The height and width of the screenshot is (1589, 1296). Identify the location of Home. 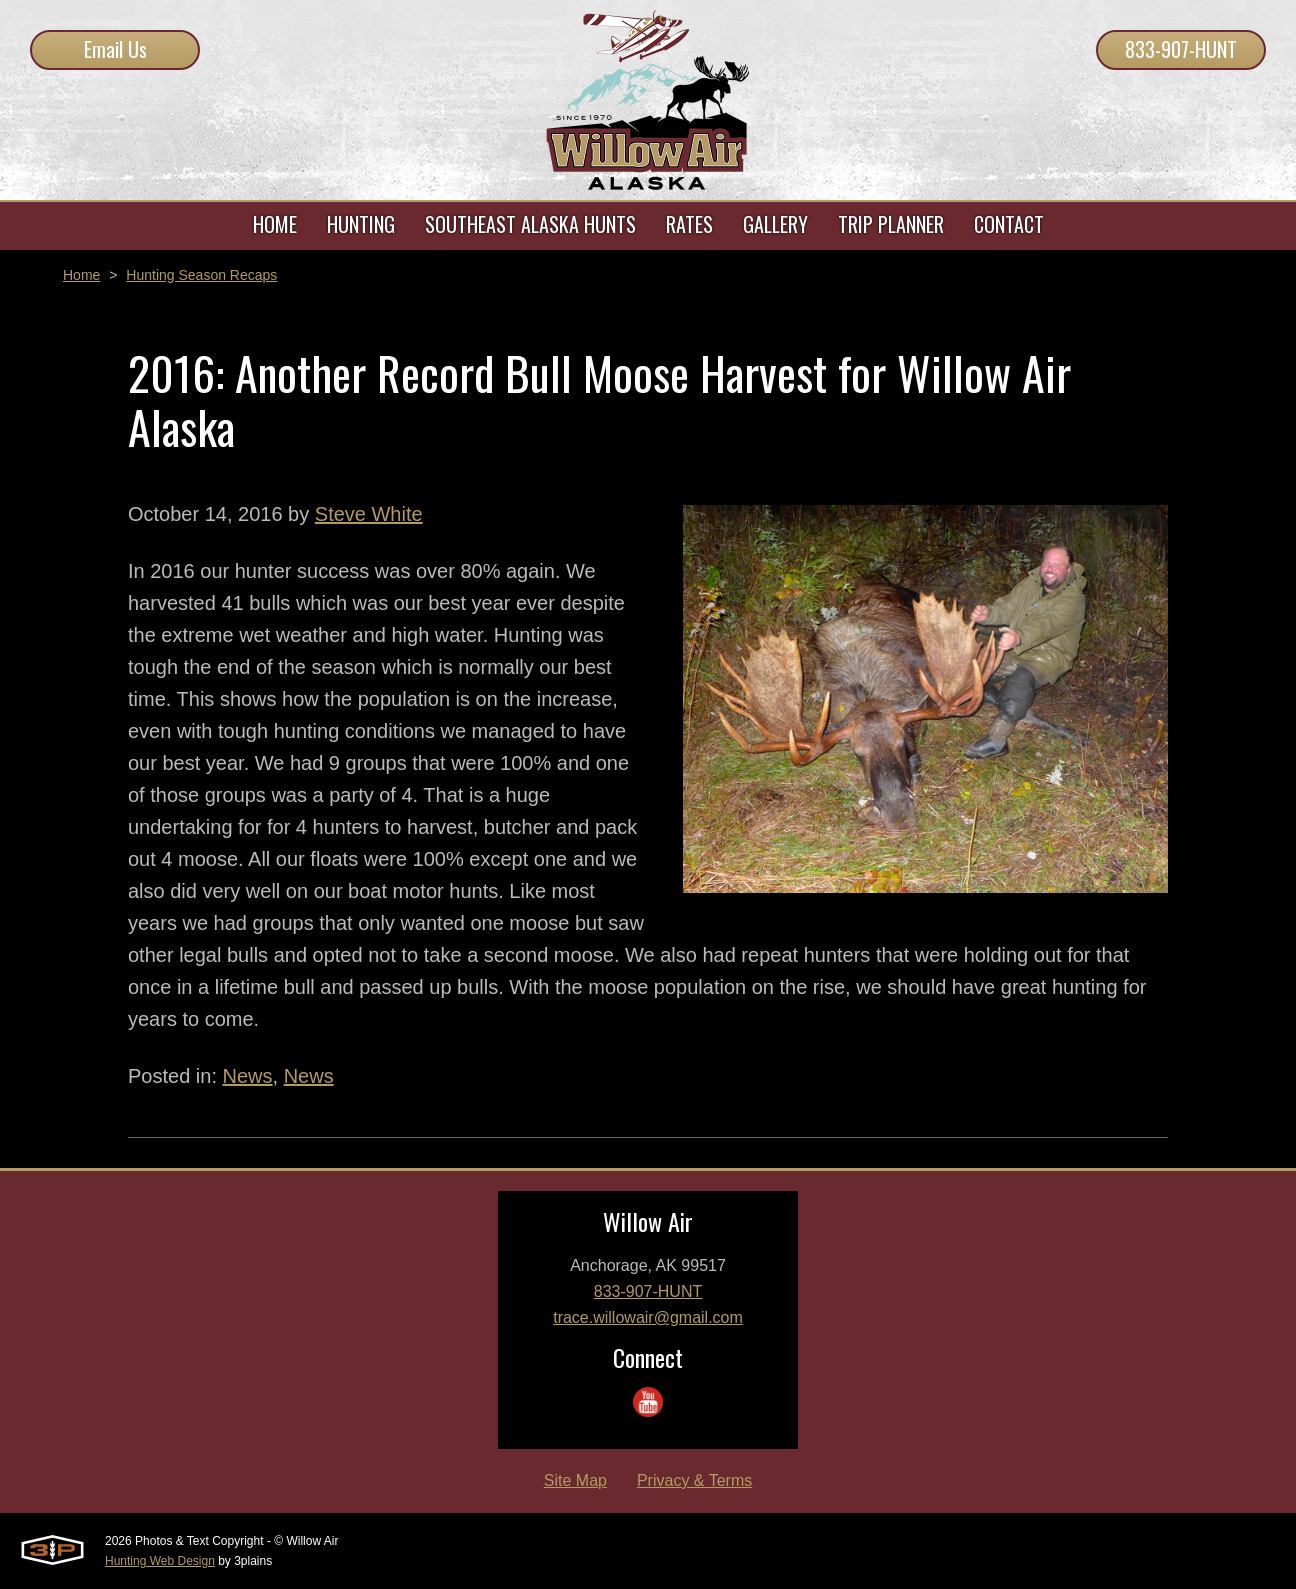
(81, 275).